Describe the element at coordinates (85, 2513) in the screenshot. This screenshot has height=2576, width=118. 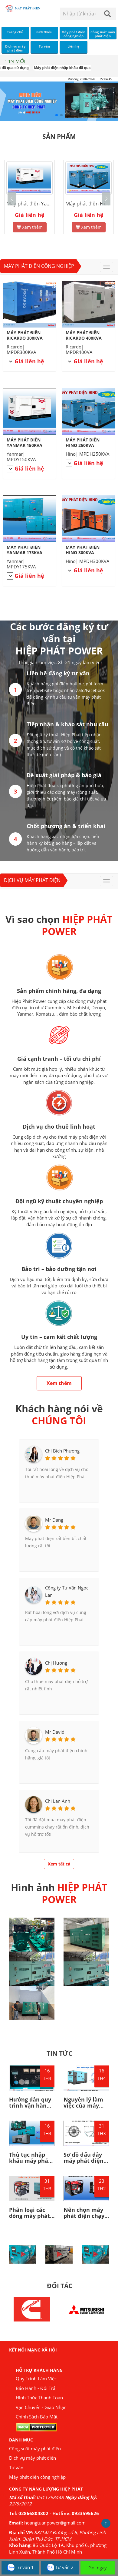
I see `0933595626` at that location.